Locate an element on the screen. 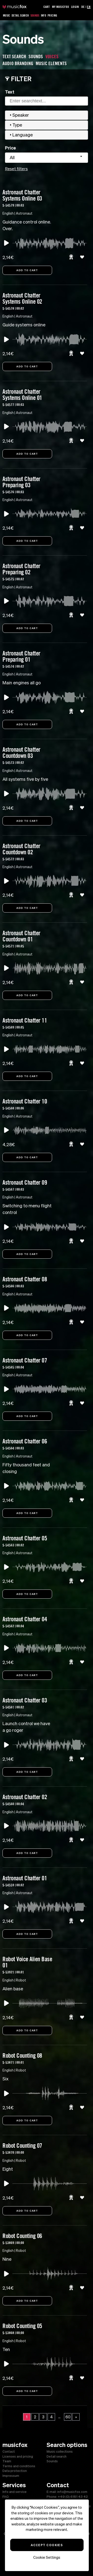 This screenshot has height=2576, width=93. DE is located at coordinates (83, 7).